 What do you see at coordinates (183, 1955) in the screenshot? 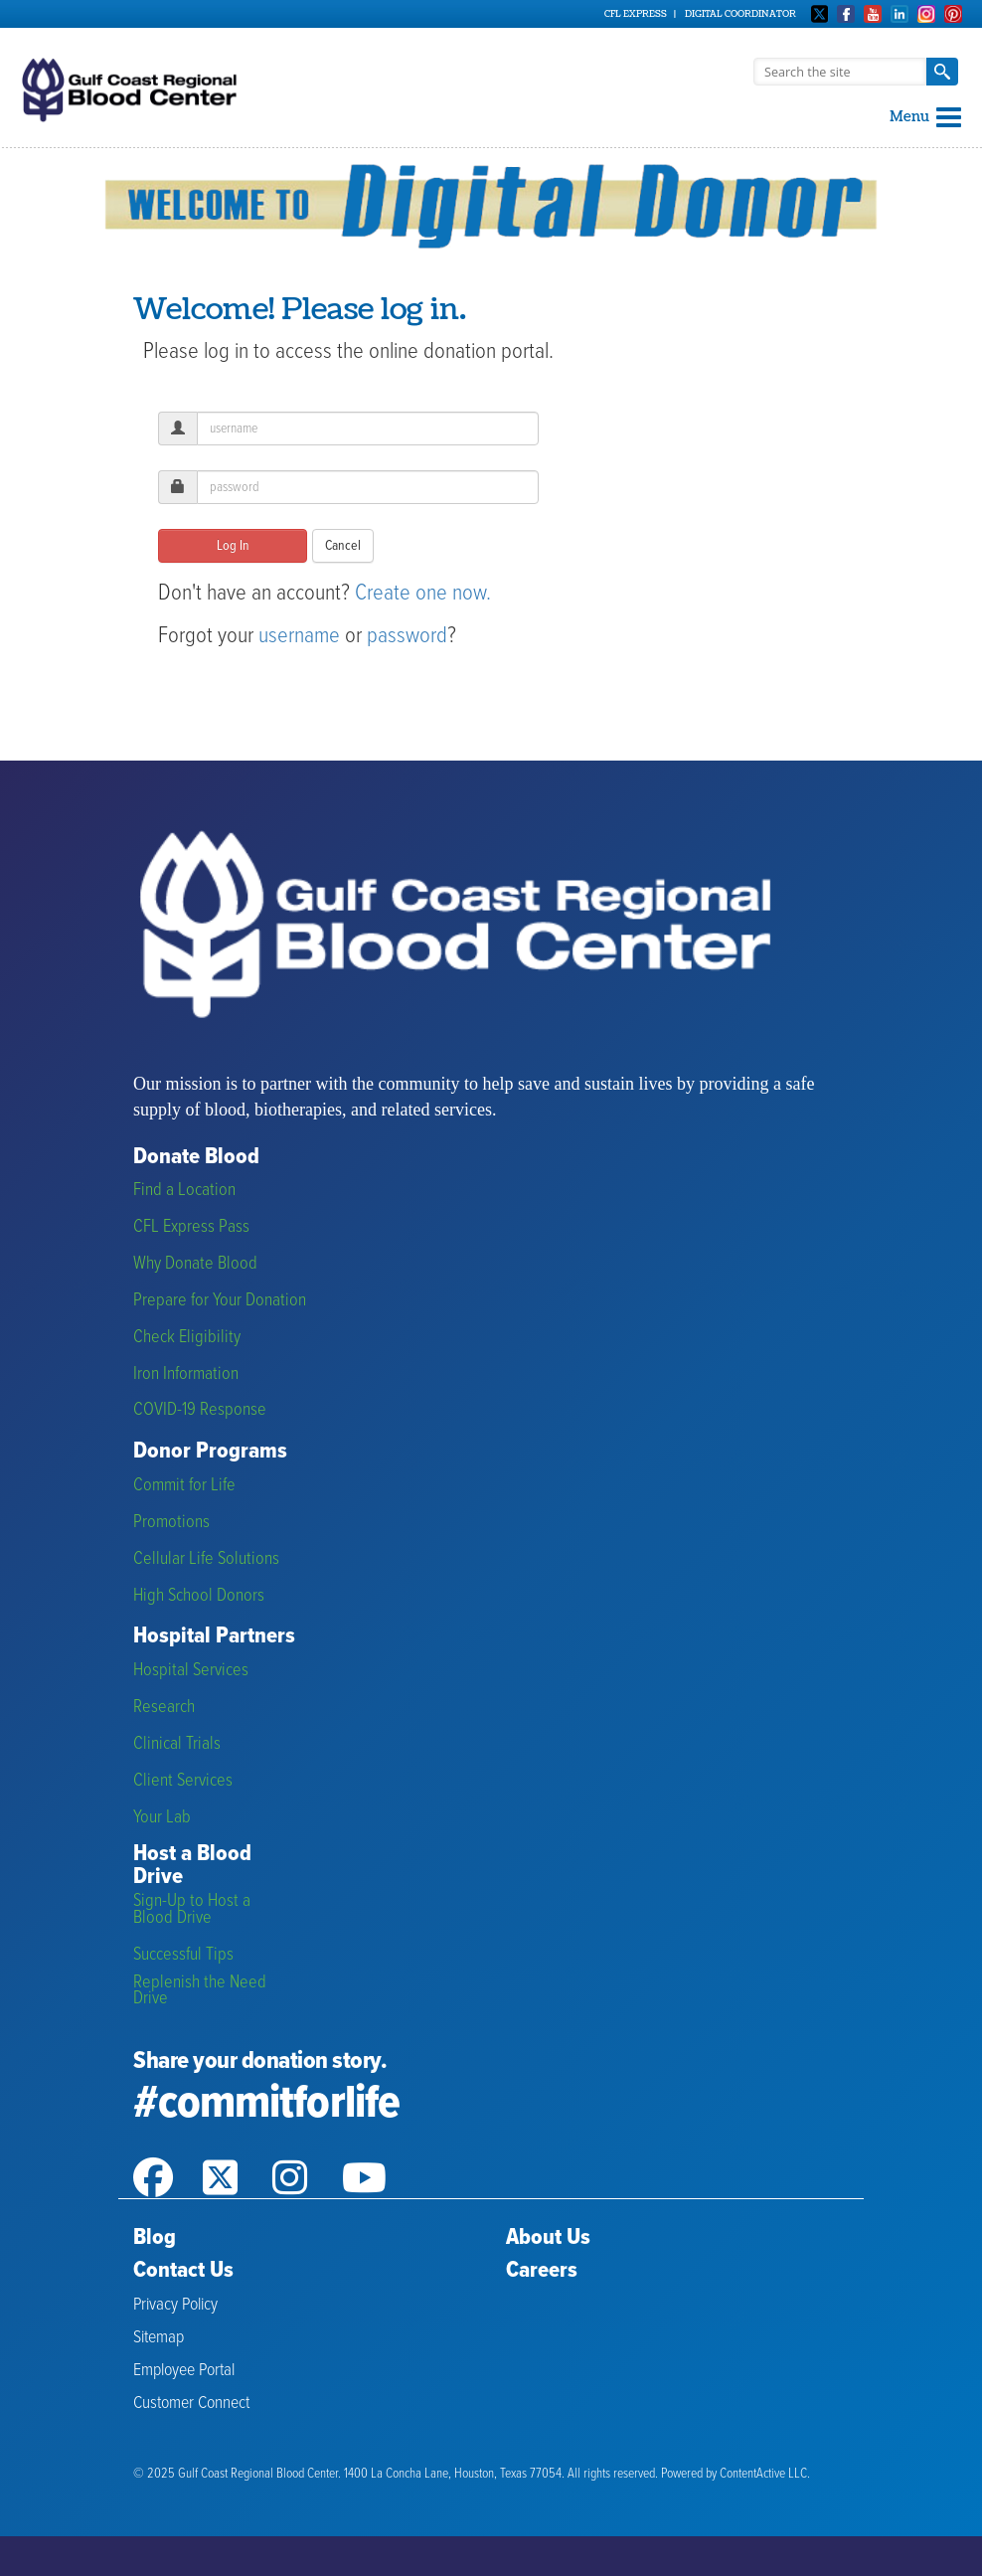
I see `Successful Tips` at bounding box center [183, 1955].